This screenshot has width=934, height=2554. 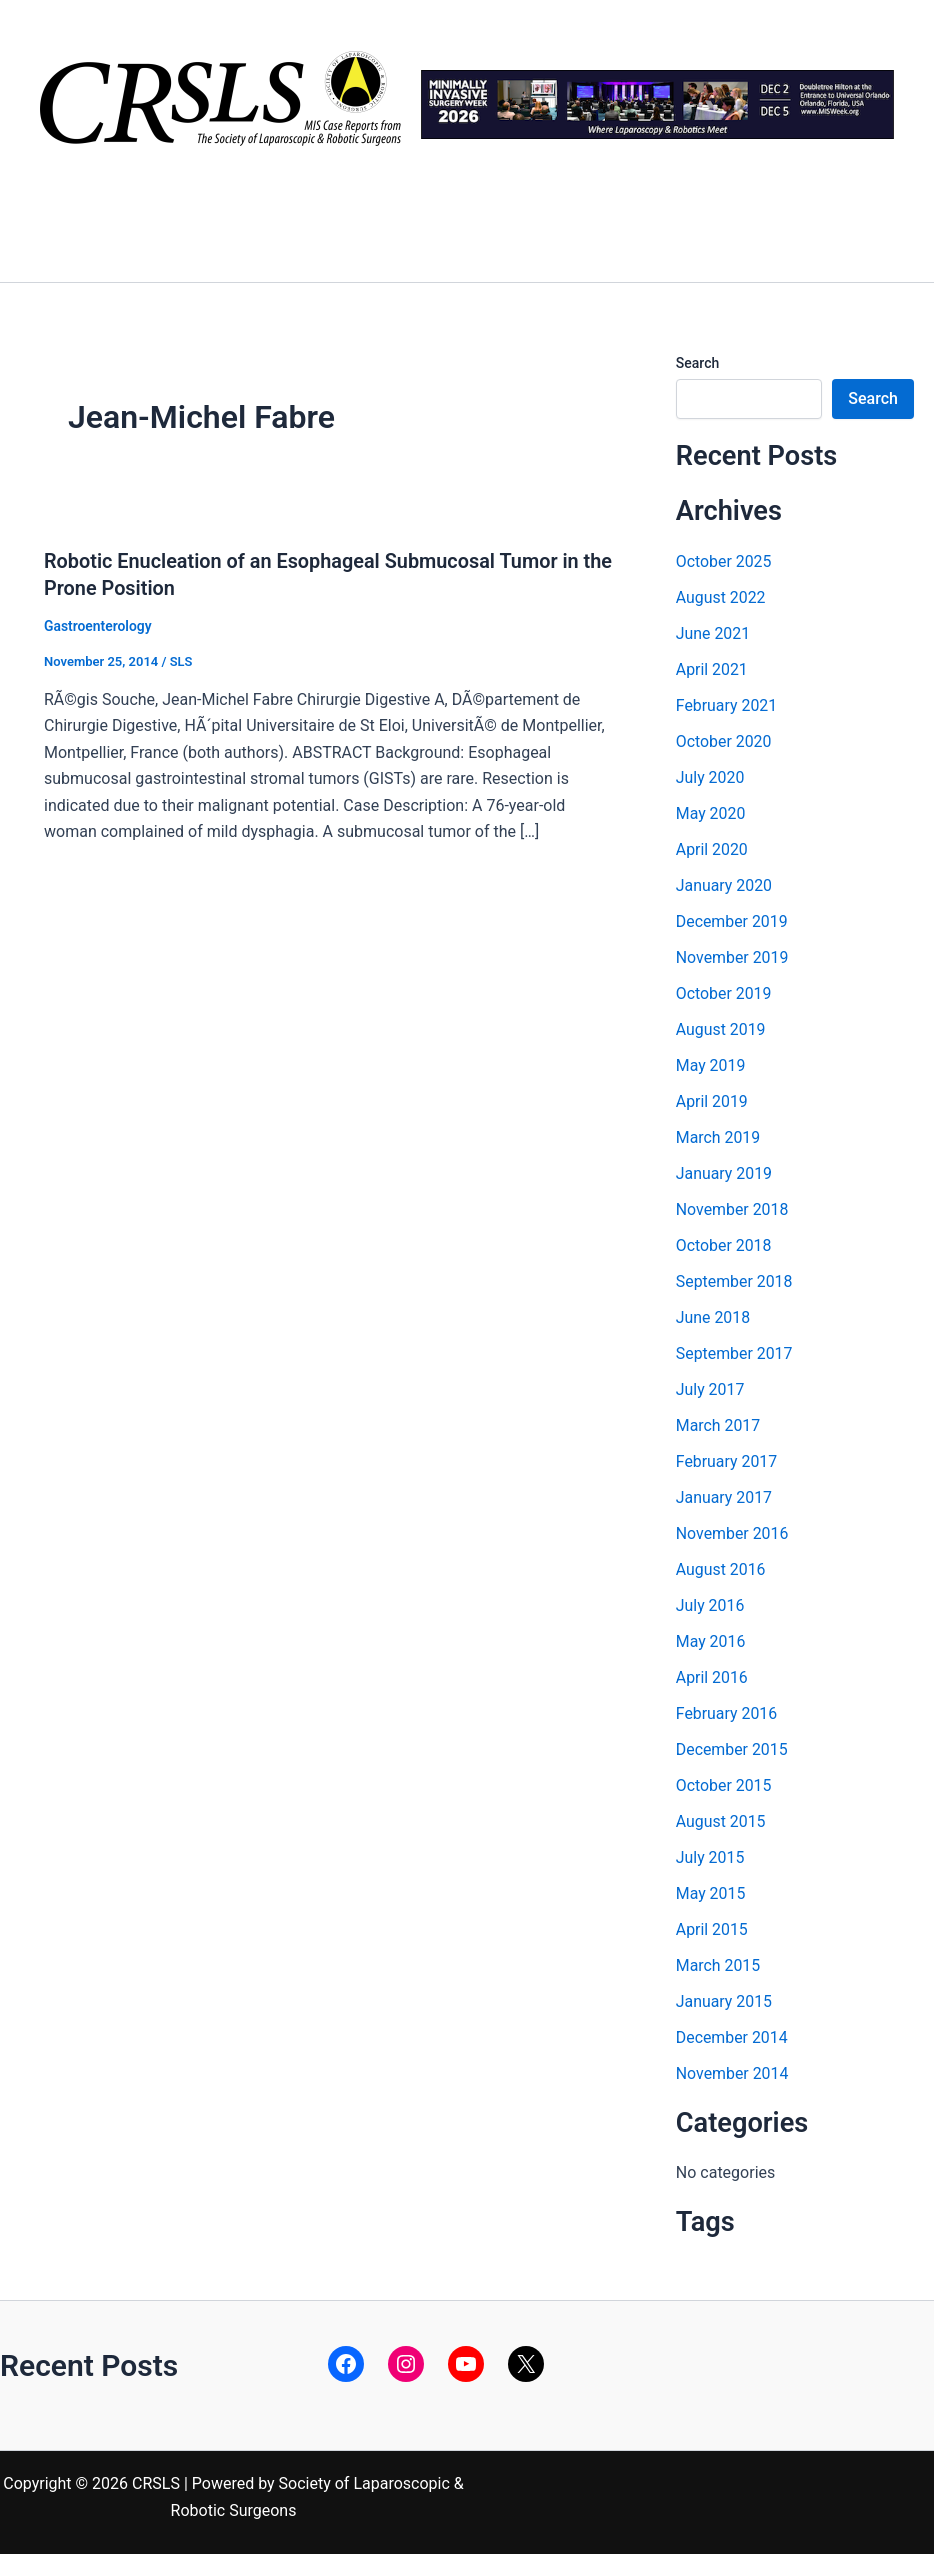 I want to click on August 2015, so click(x=721, y=1821).